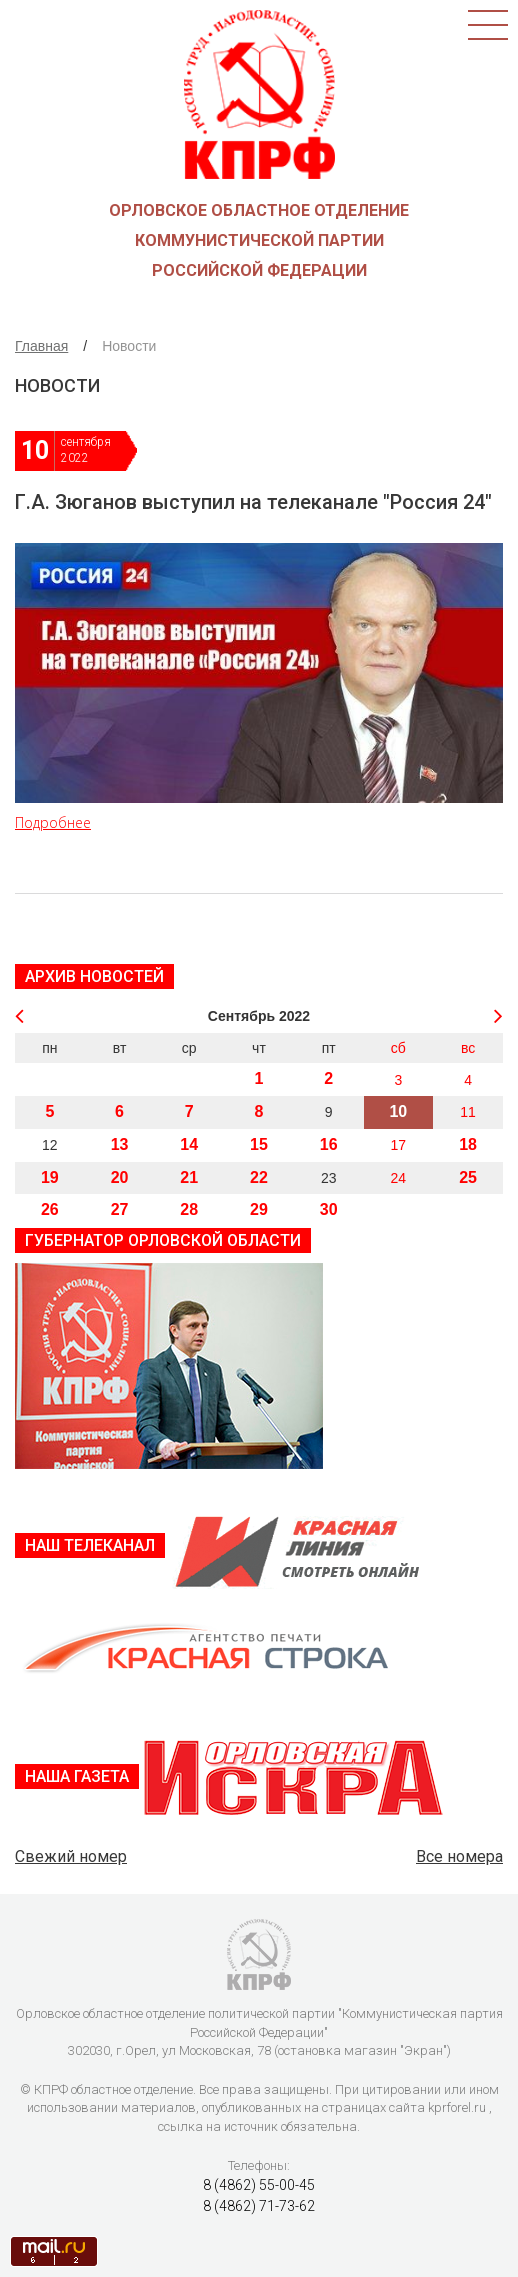 This screenshot has width=518, height=2277. Describe the element at coordinates (120, 1209) in the screenshot. I see `27` at that location.